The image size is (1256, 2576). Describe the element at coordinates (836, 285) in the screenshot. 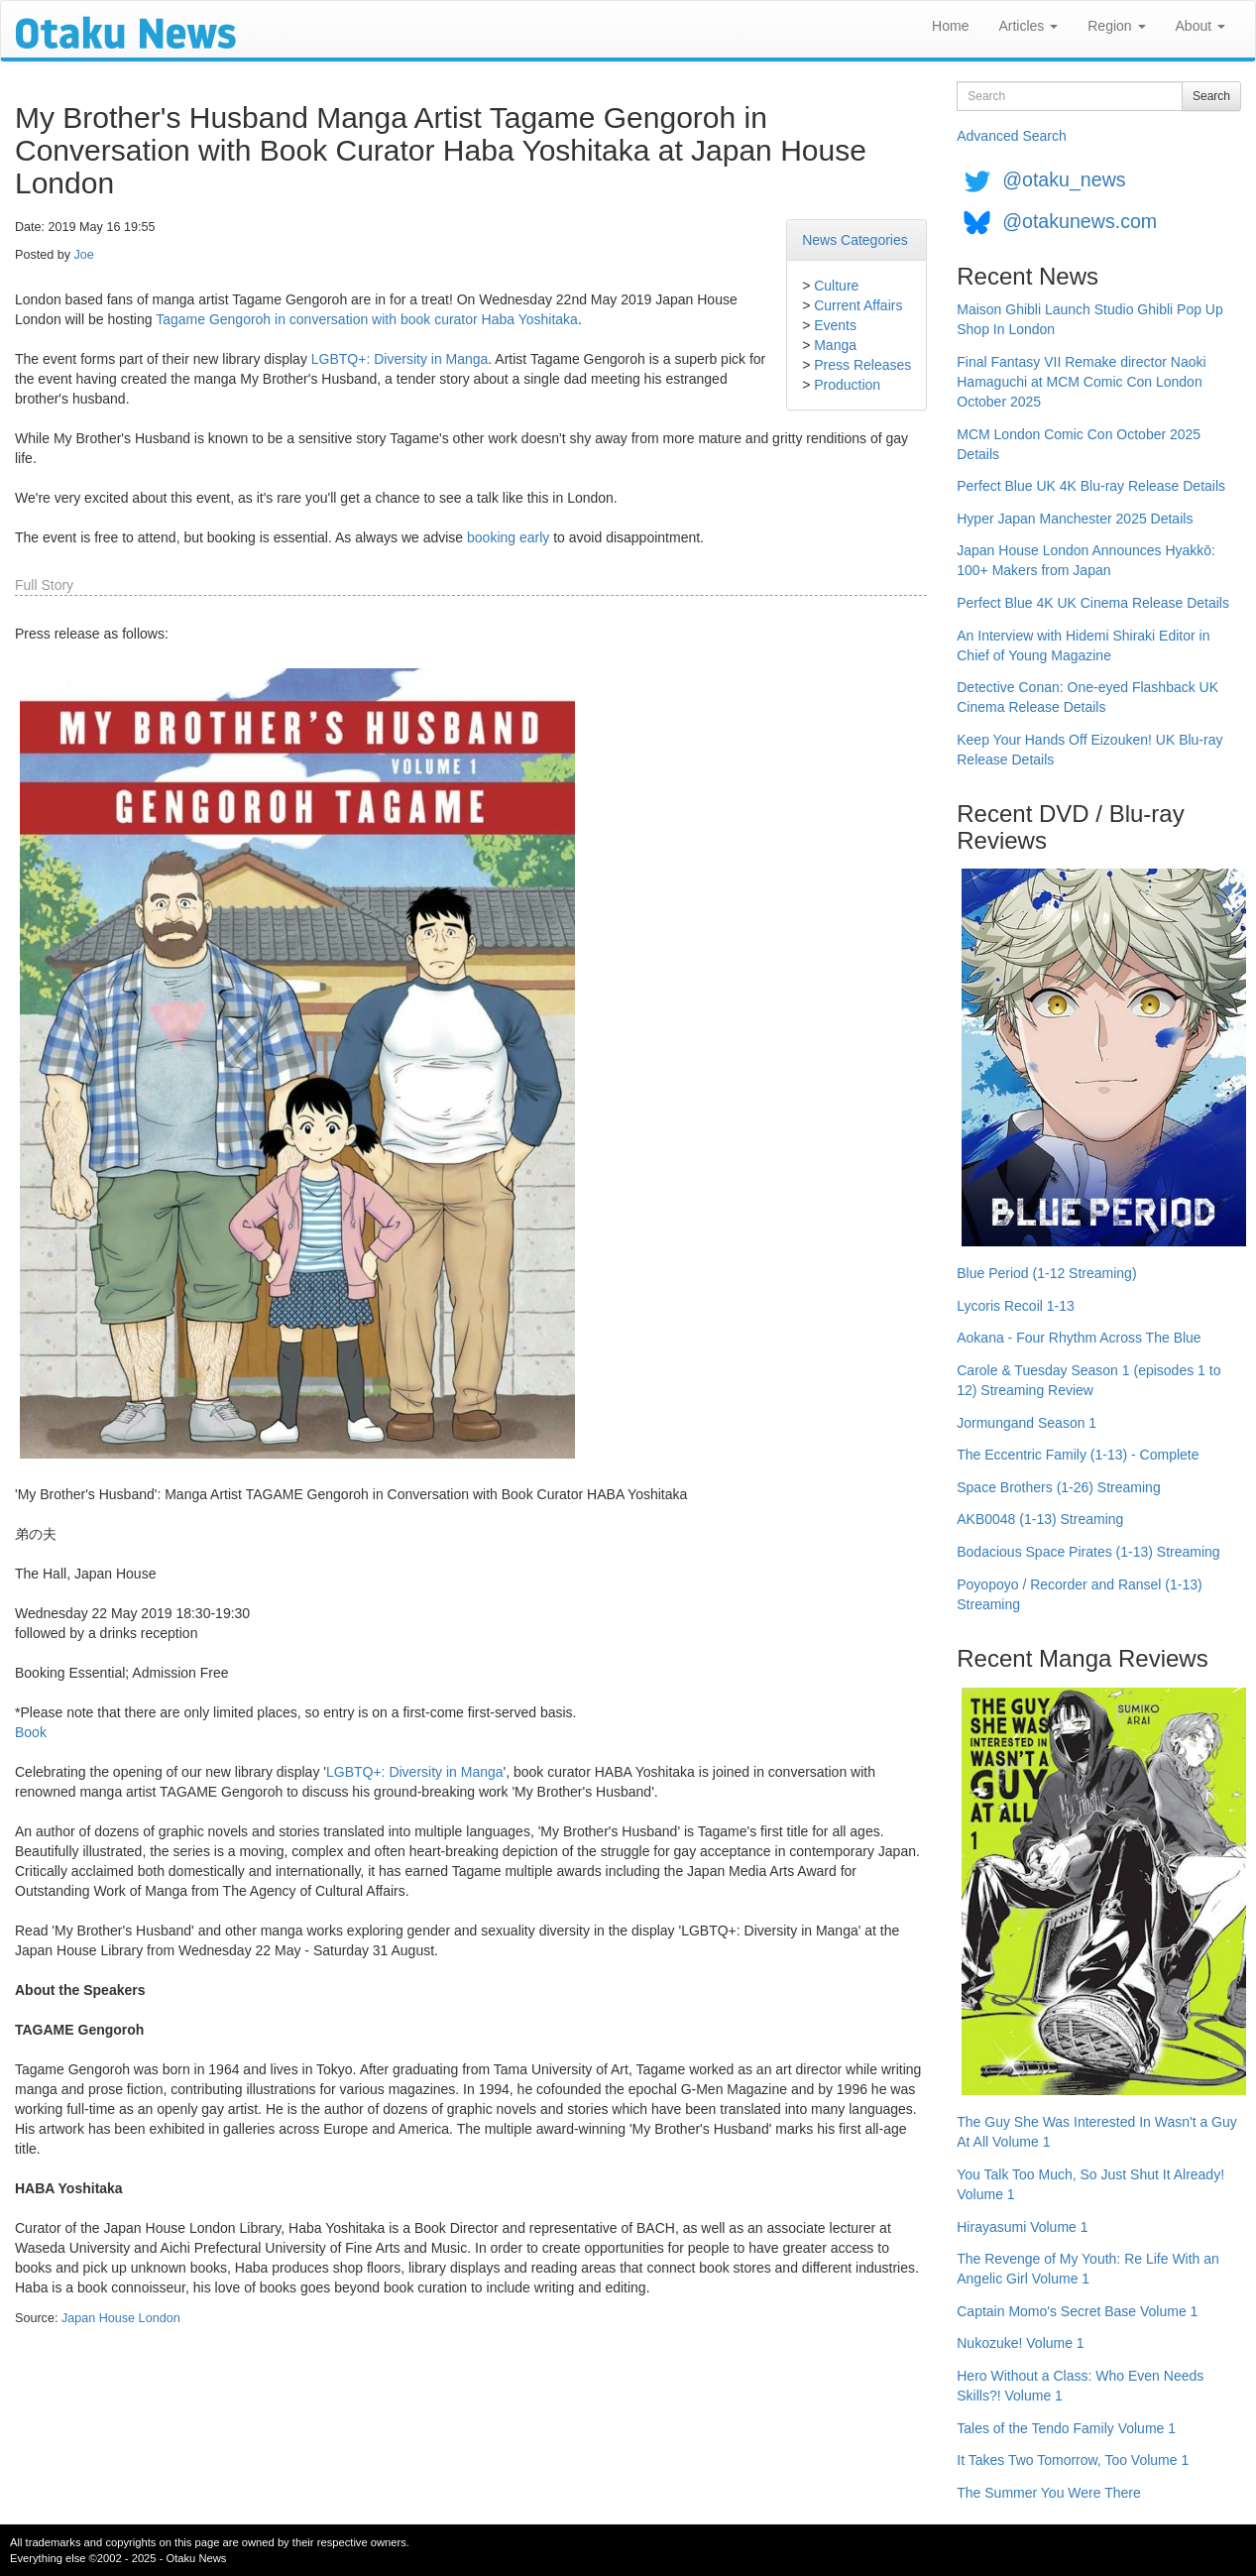

I see `Culture` at that location.